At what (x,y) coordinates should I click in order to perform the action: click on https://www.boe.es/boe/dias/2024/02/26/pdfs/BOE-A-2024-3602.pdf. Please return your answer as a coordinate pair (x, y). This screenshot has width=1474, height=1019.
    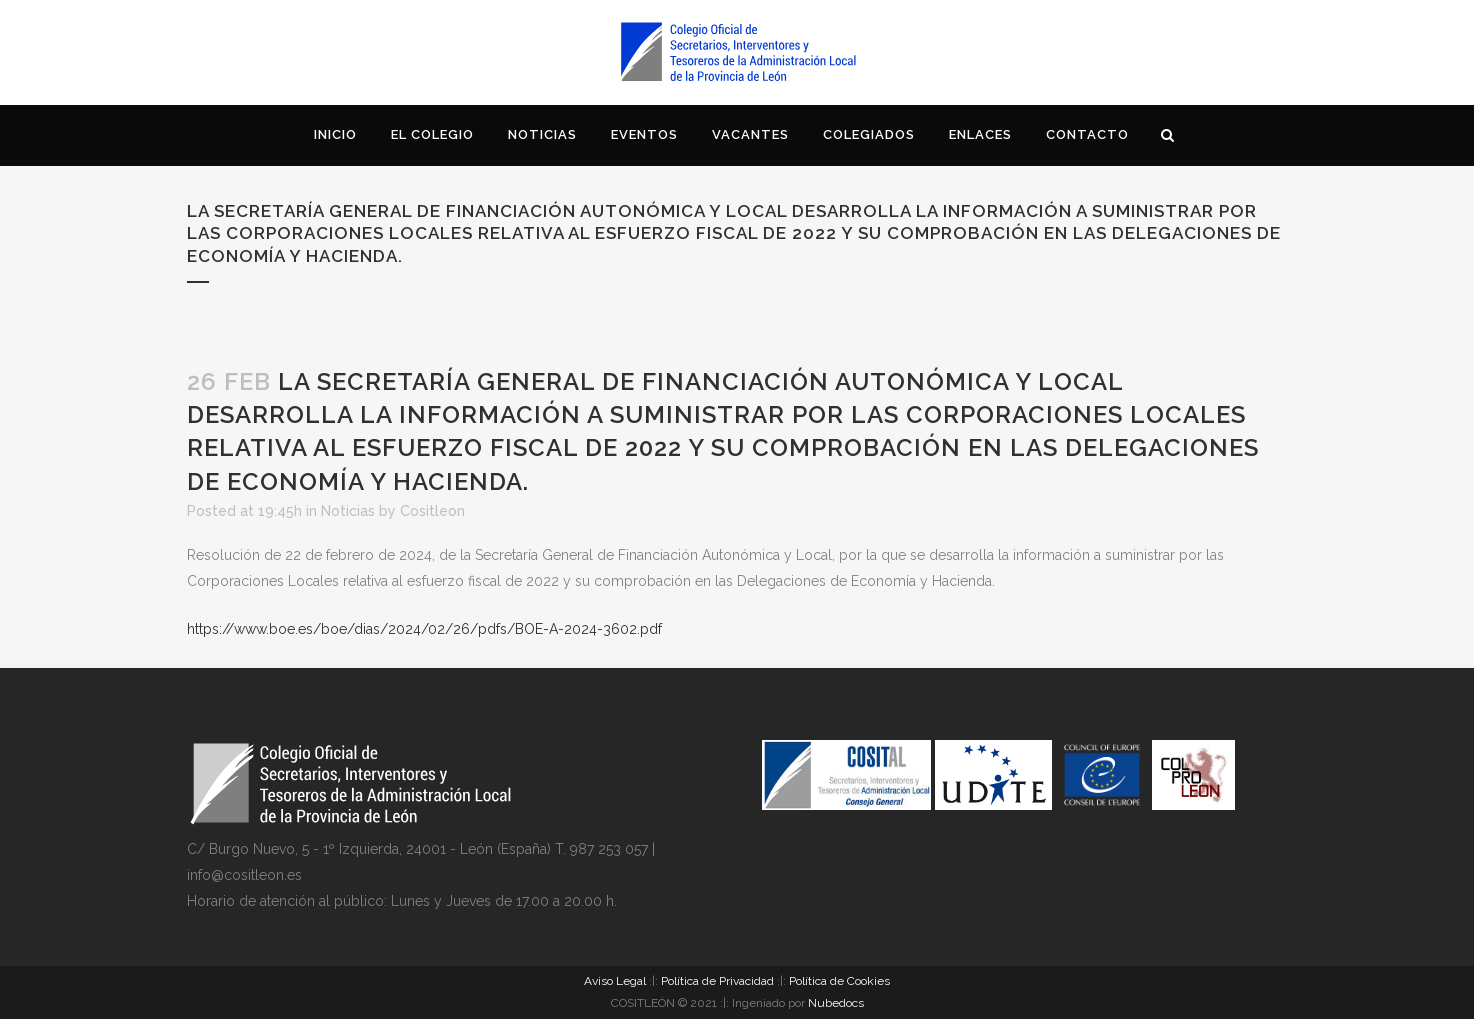
    Looking at the image, I should click on (424, 629).